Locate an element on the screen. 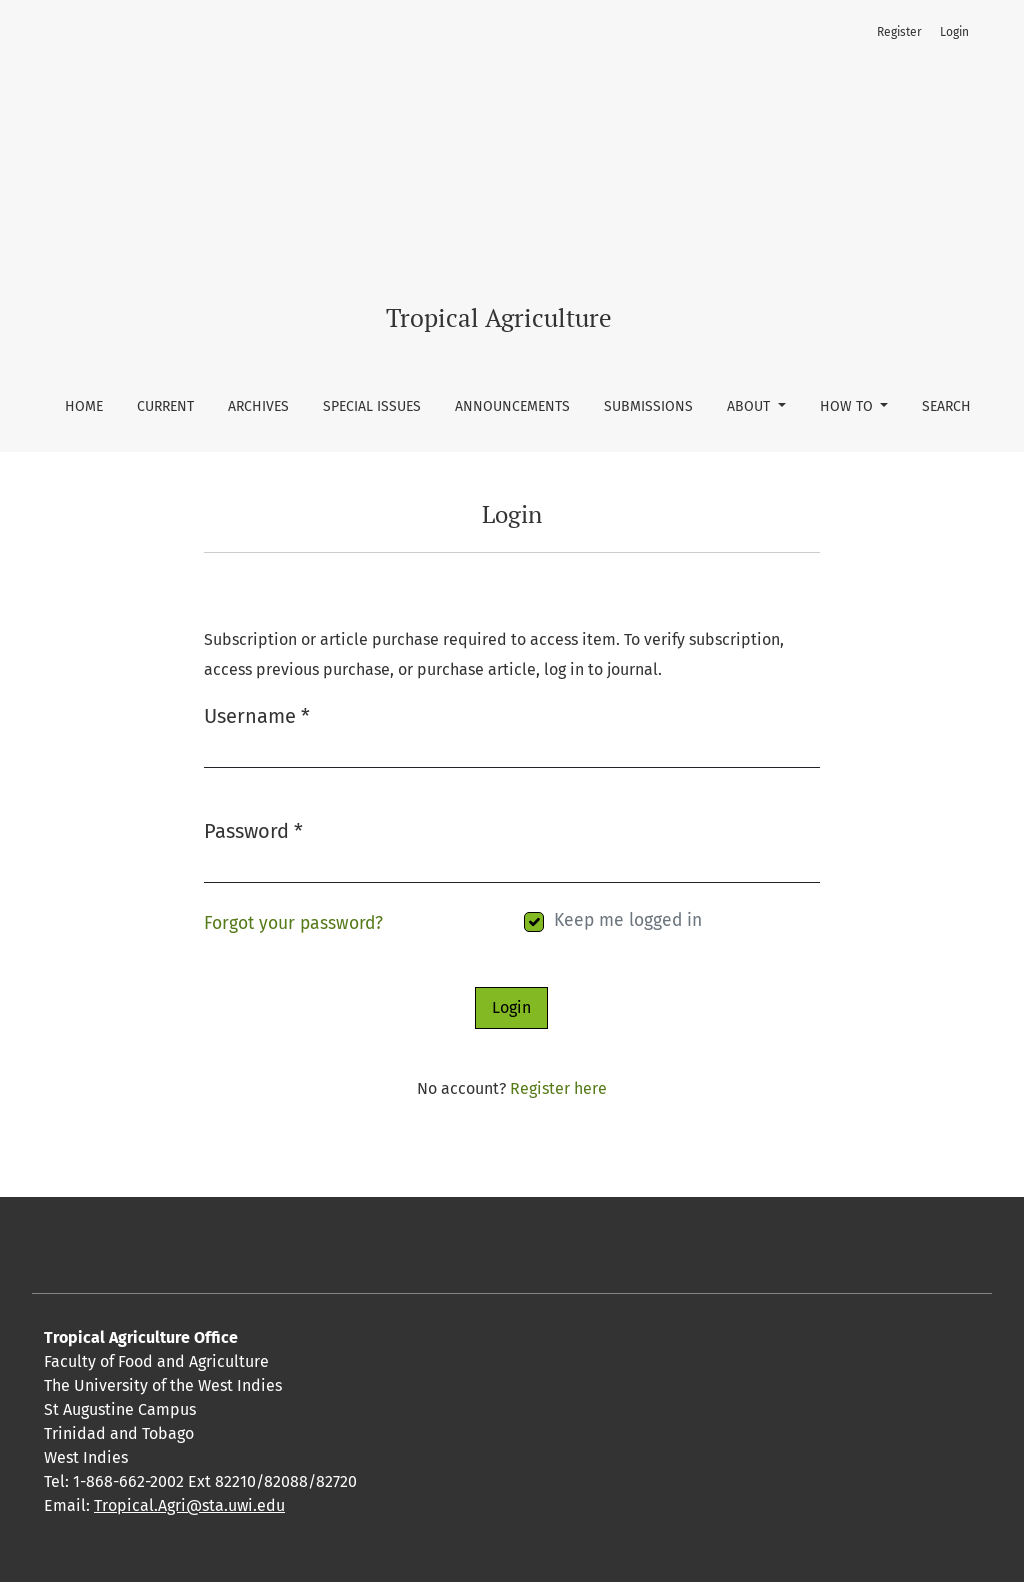 The height and width of the screenshot is (1582, 1024). Username is located at coordinates (257, 714).